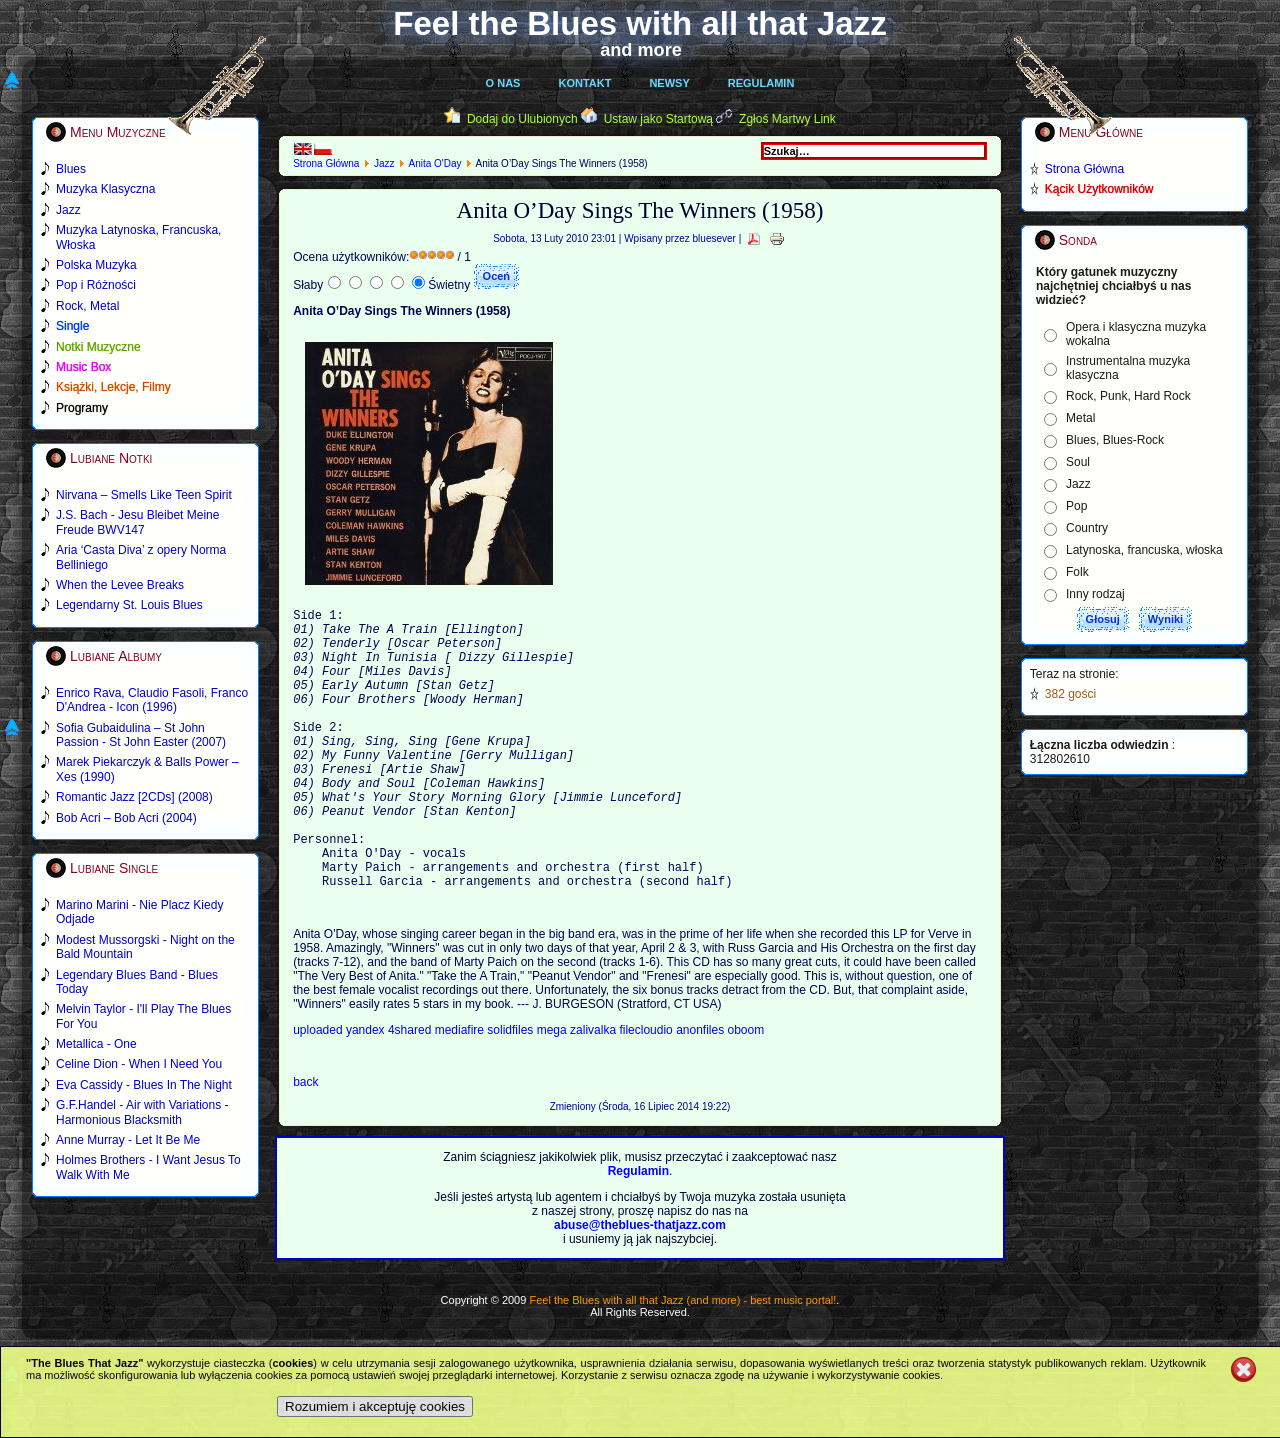 This screenshot has height=1438, width=1280. I want to click on 4shared, so click(411, 1090).